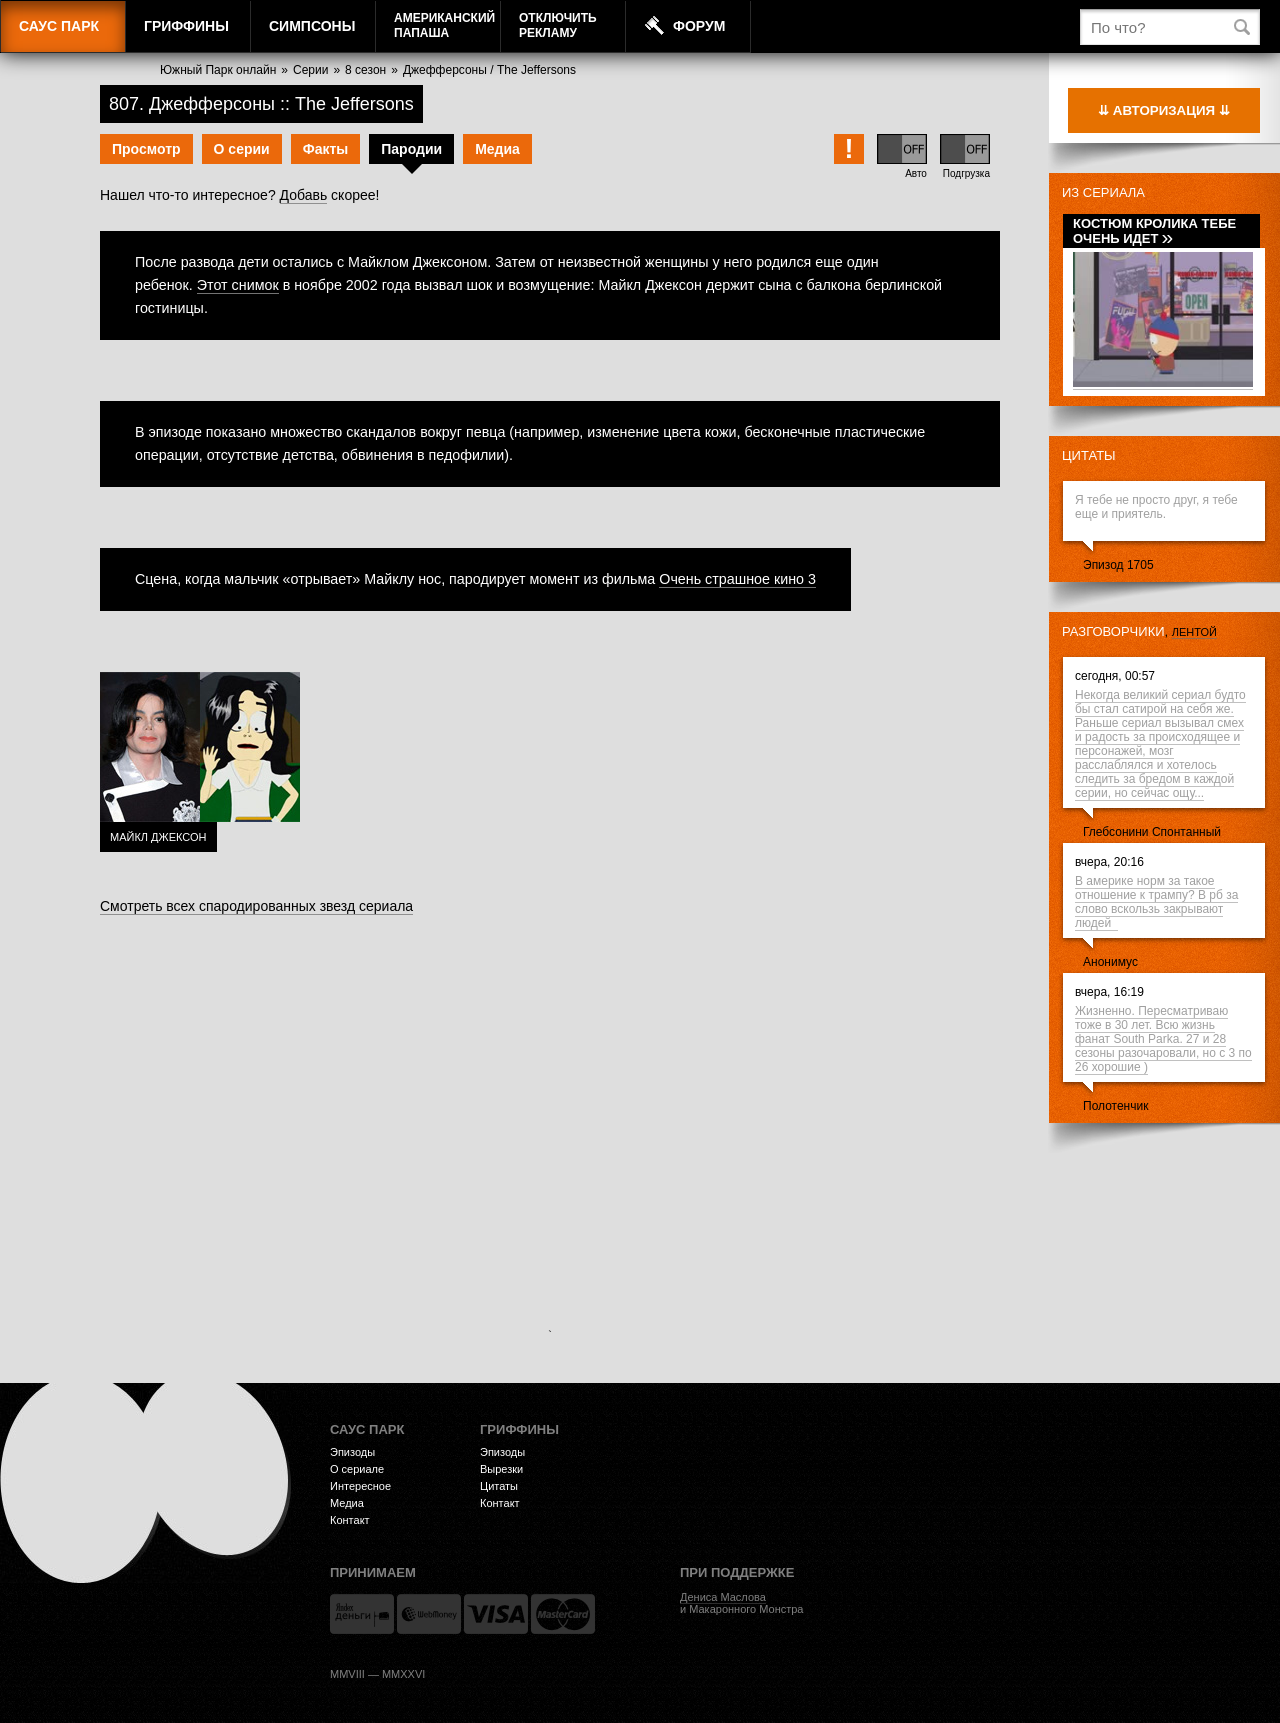  I want to click on Симпсоны, so click(312, 26).